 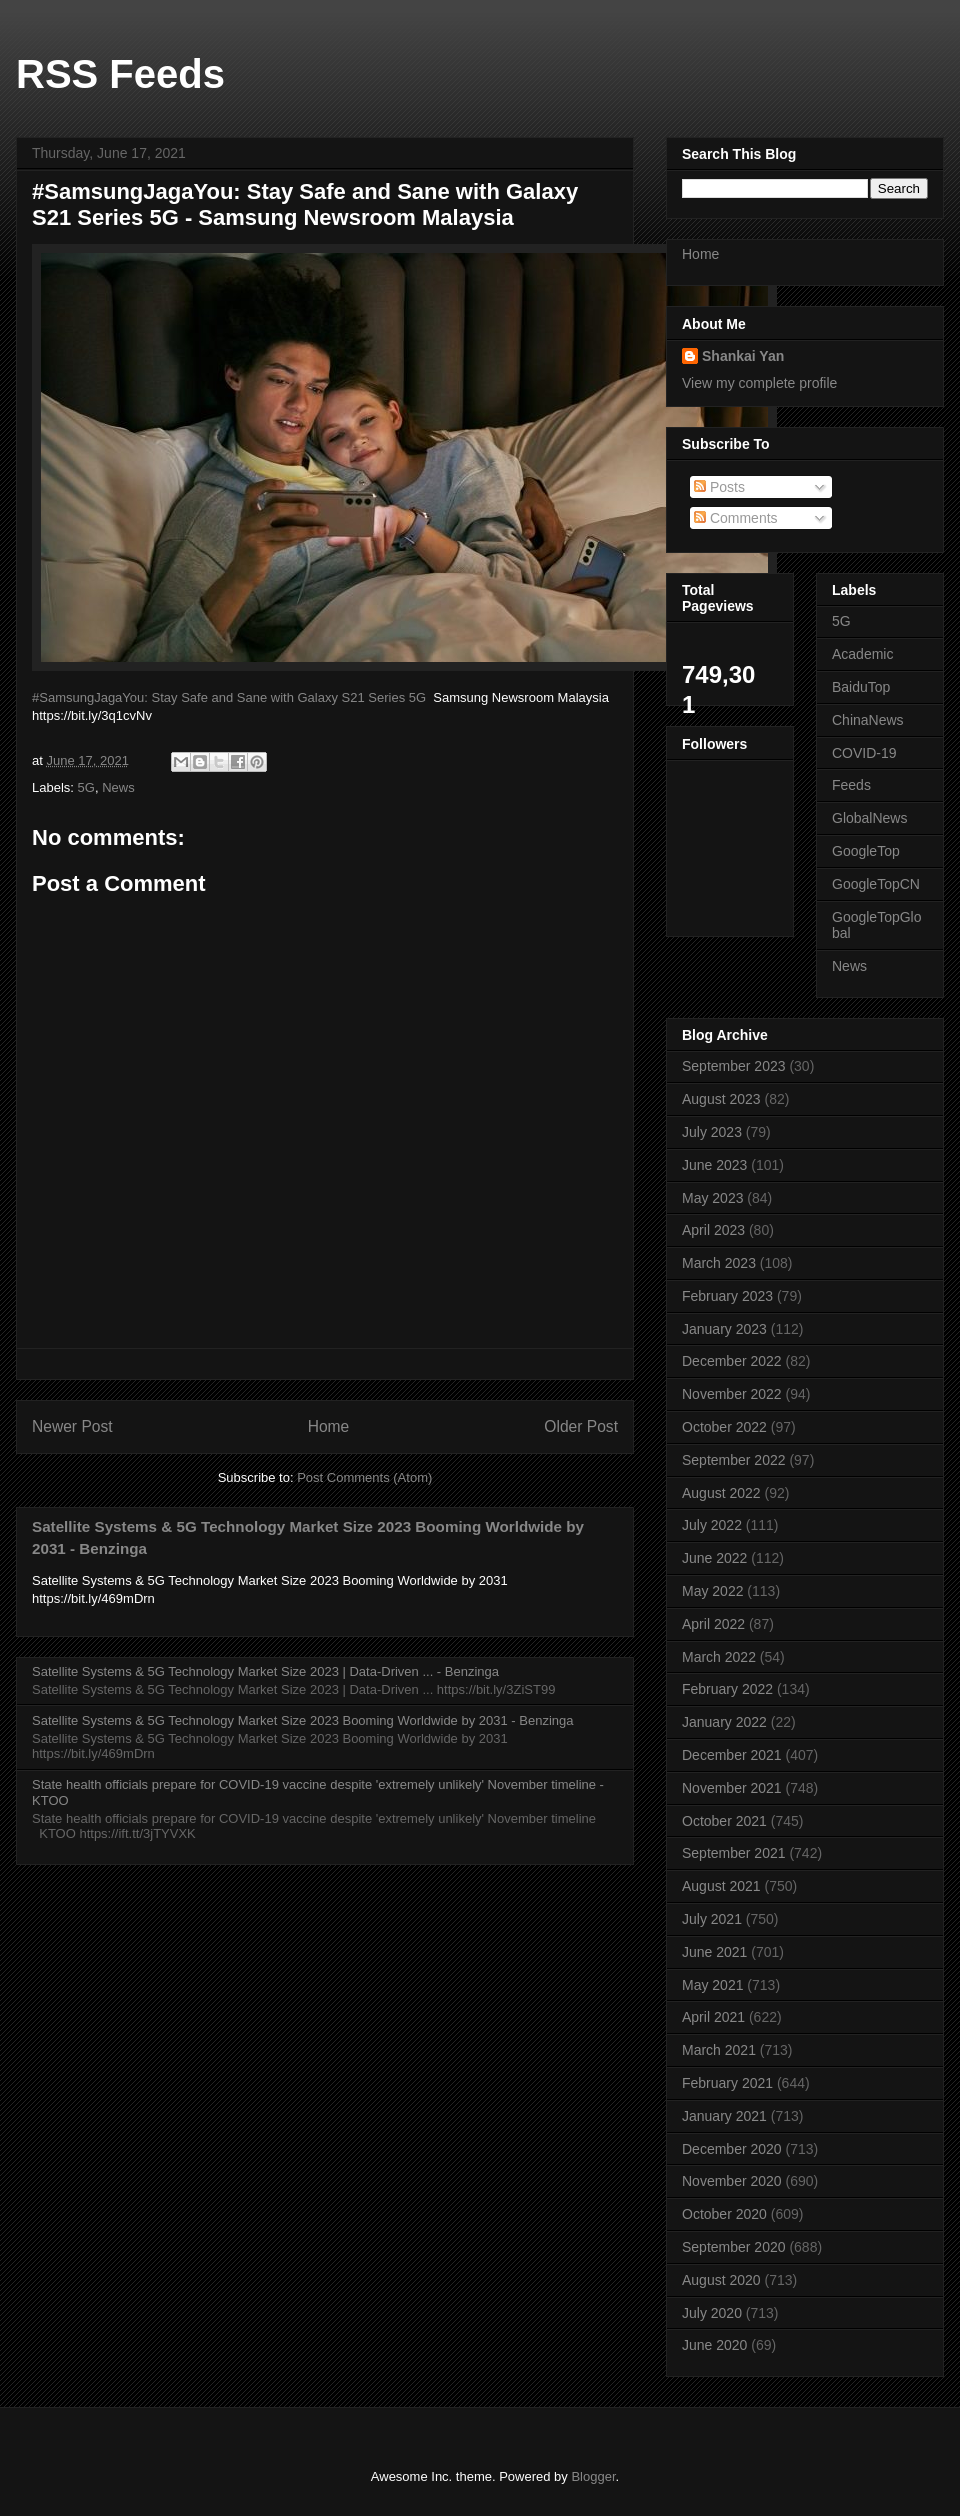 What do you see at coordinates (721, 1493) in the screenshot?
I see `August 2022` at bounding box center [721, 1493].